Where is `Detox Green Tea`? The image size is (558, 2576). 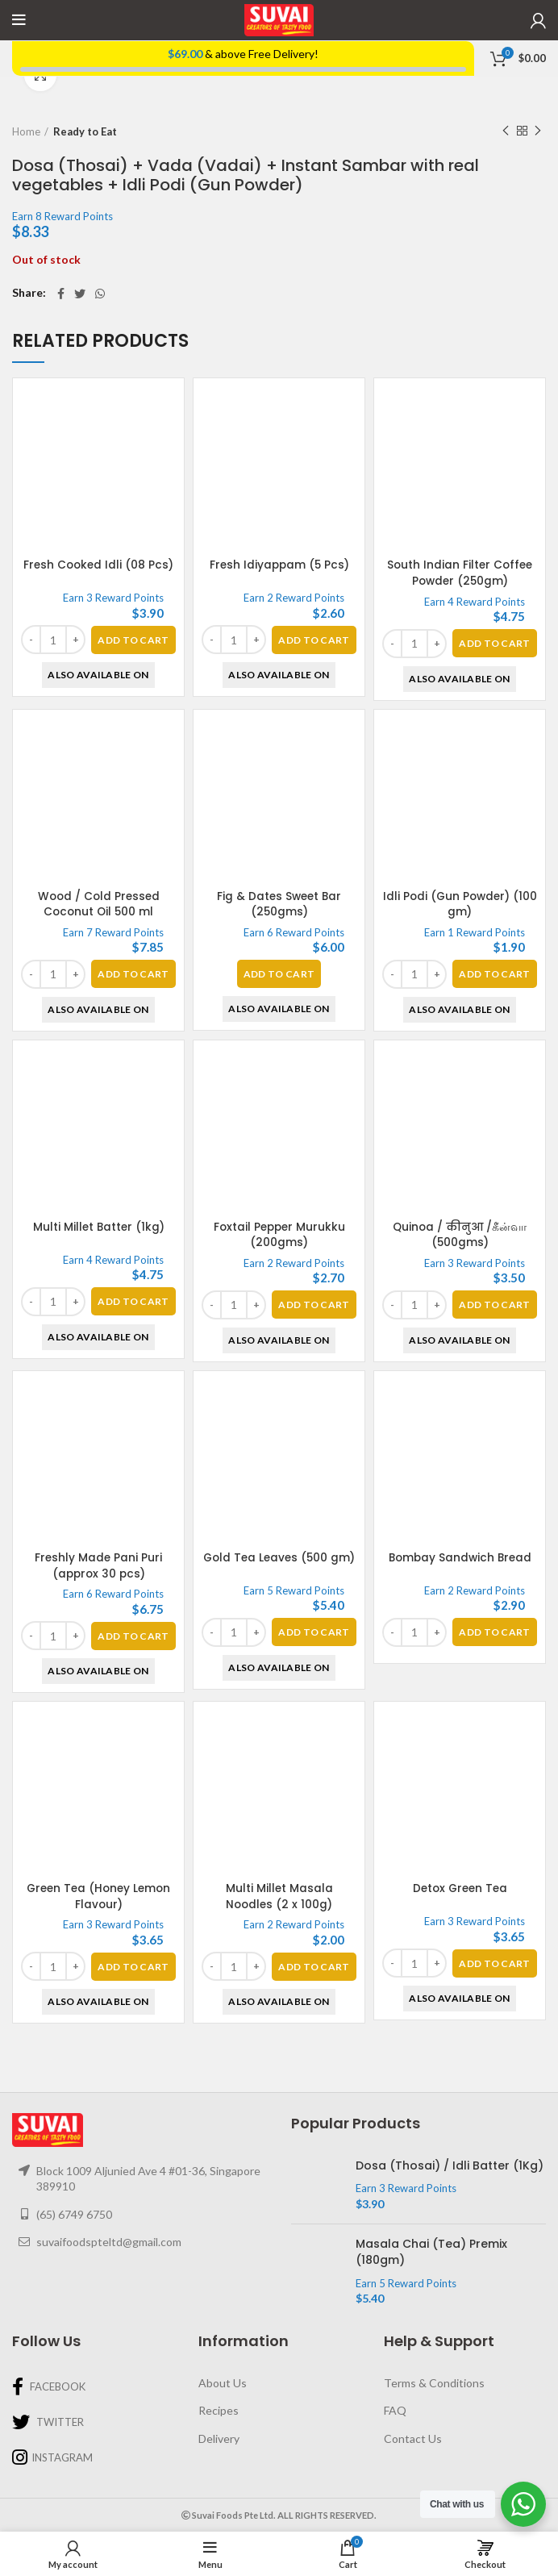 Detox Green Tea is located at coordinates (460, 1888).